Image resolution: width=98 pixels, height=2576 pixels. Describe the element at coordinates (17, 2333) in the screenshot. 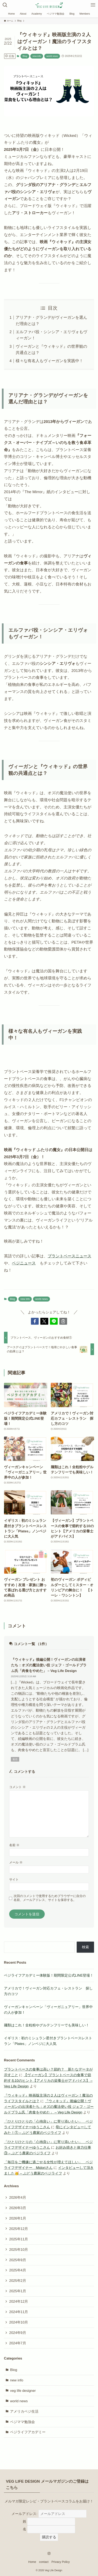

I see `2024年9月` at that location.